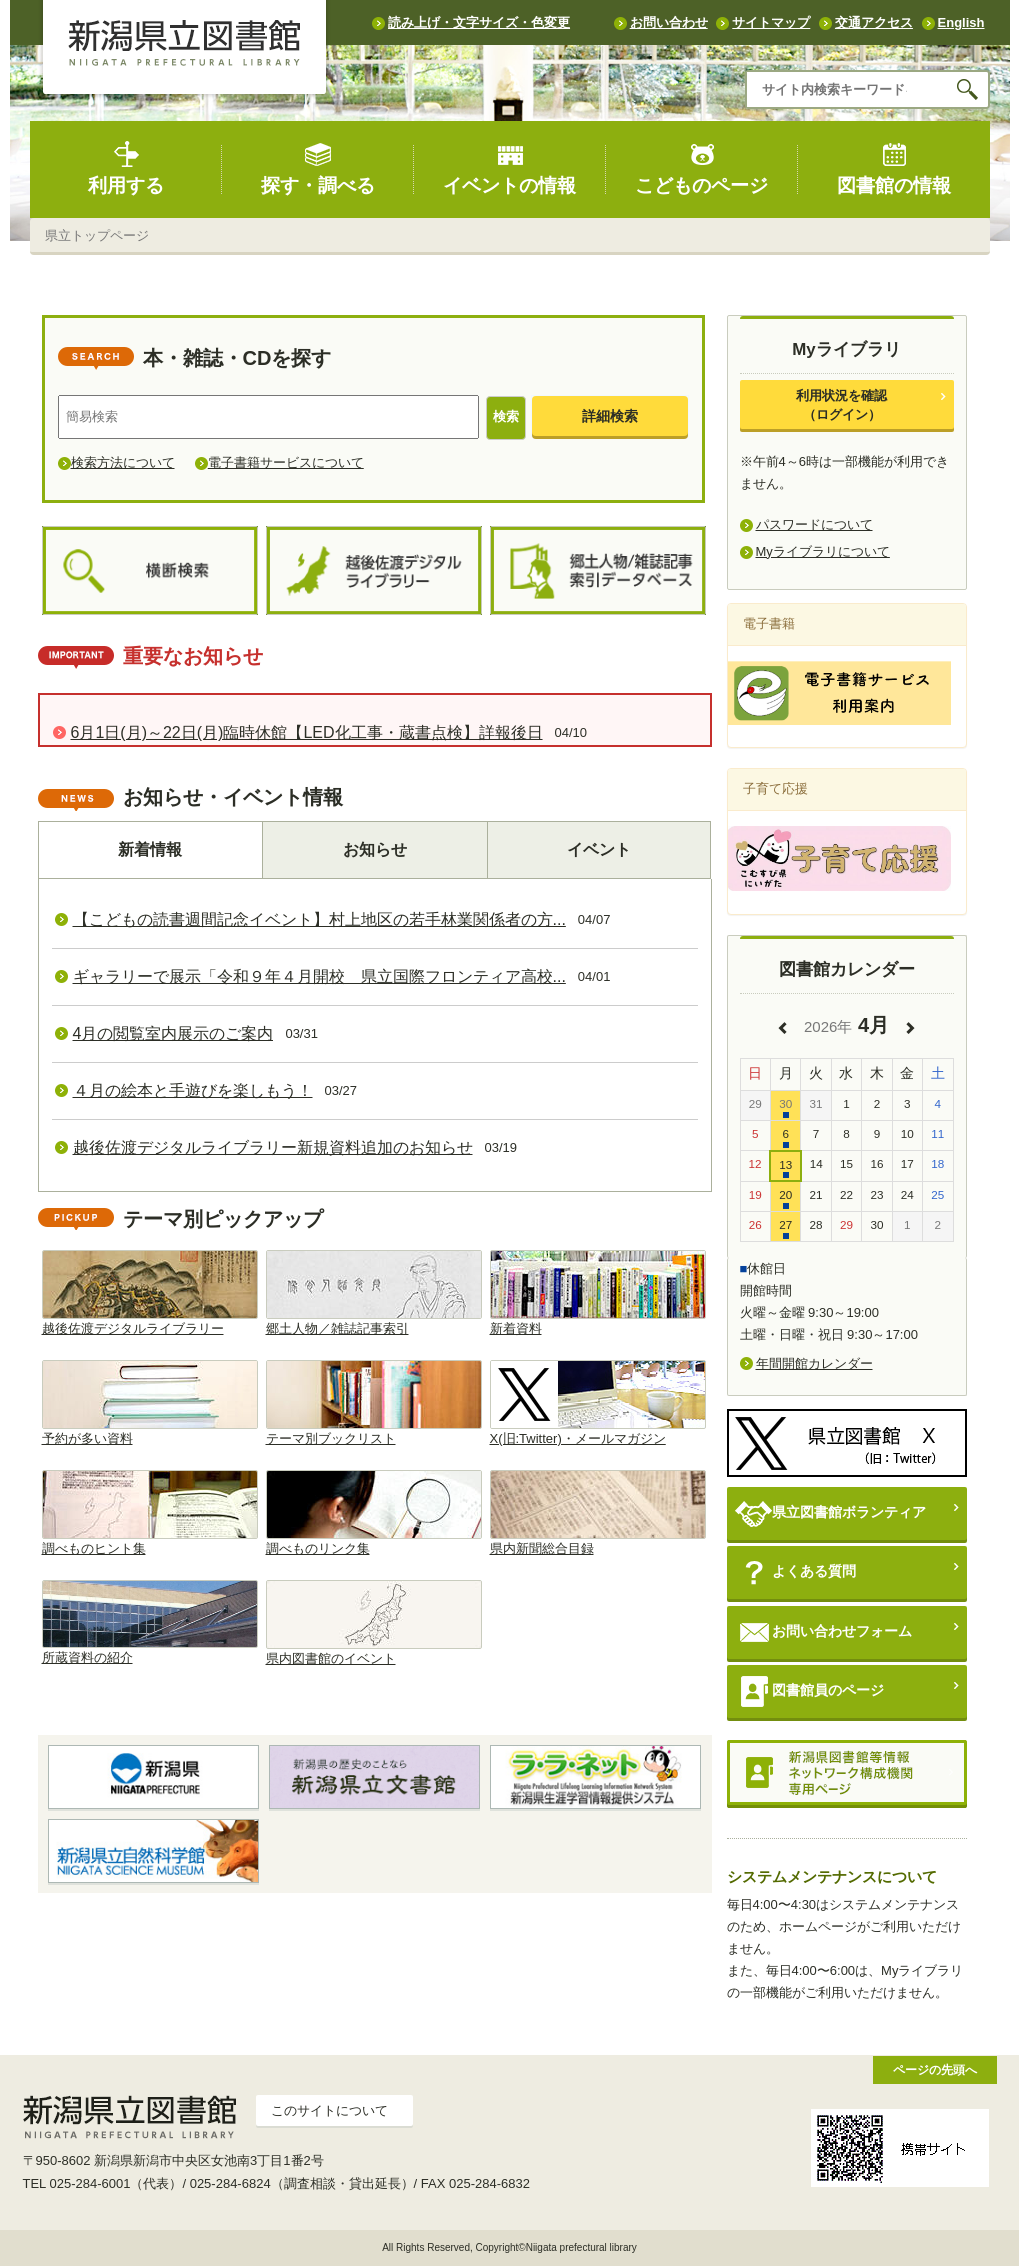 The height and width of the screenshot is (2266, 1019). What do you see at coordinates (841, 404) in the screenshot?
I see `利用状況を確認（ログイン）` at bounding box center [841, 404].